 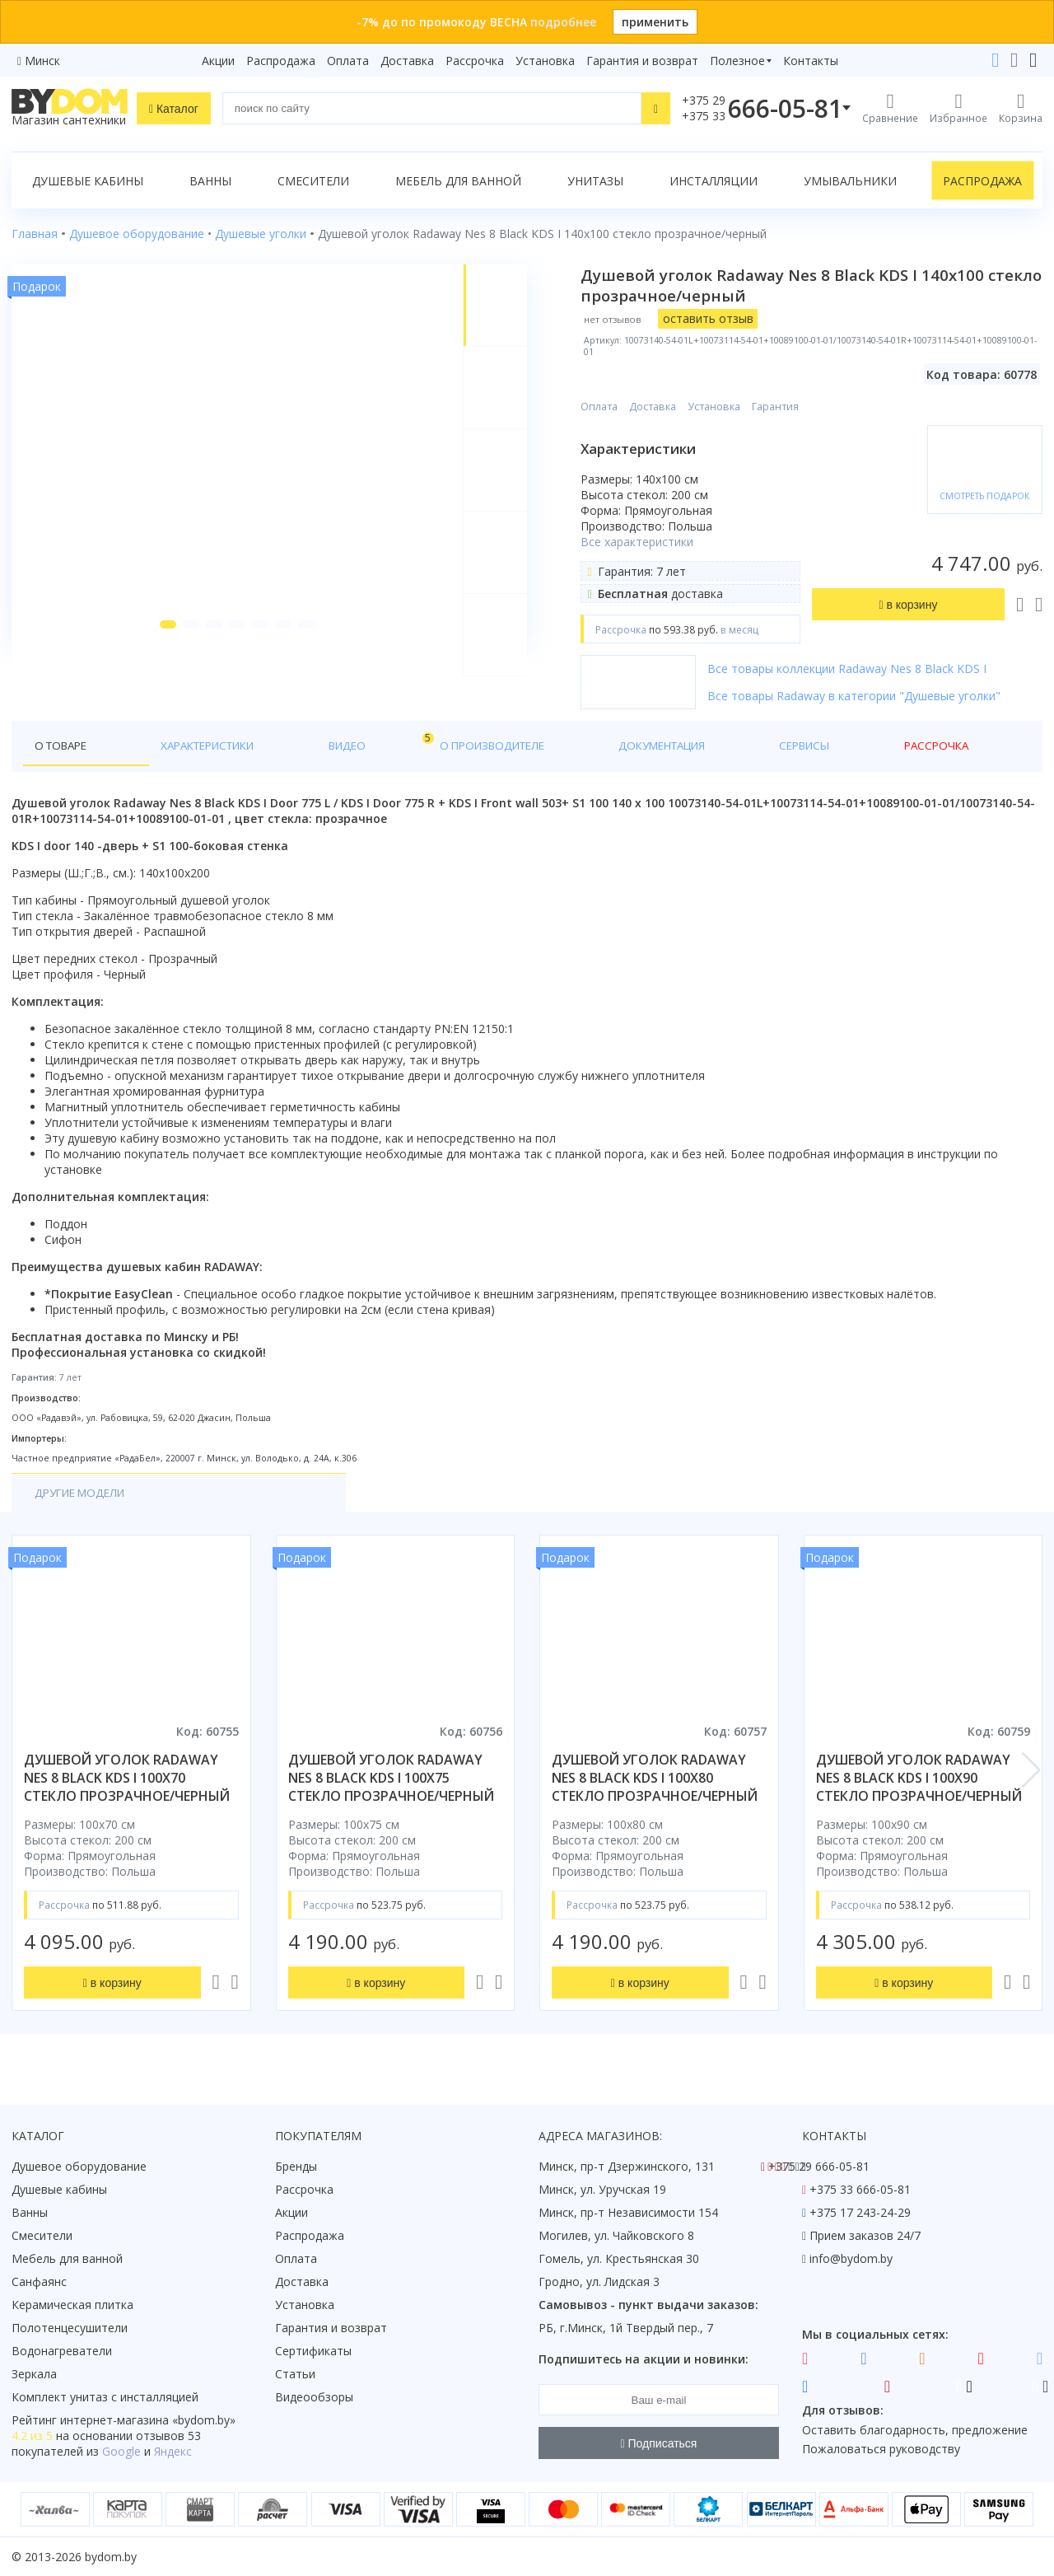 What do you see at coordinates (881, 2449) in the screenshot?
I see `Пожаловаться руководству` at bounding box center [881, 2449].